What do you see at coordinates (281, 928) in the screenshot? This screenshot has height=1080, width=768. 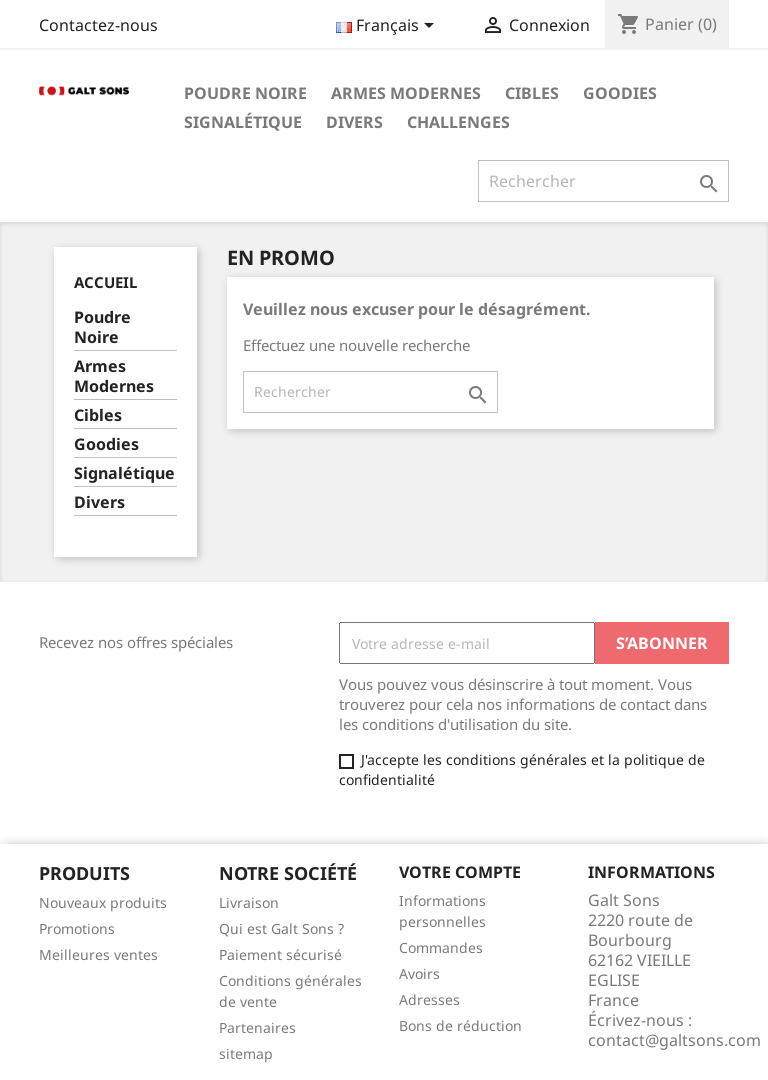 I see `Qui est Galt Sons ?` at bounding box center [281, 928].